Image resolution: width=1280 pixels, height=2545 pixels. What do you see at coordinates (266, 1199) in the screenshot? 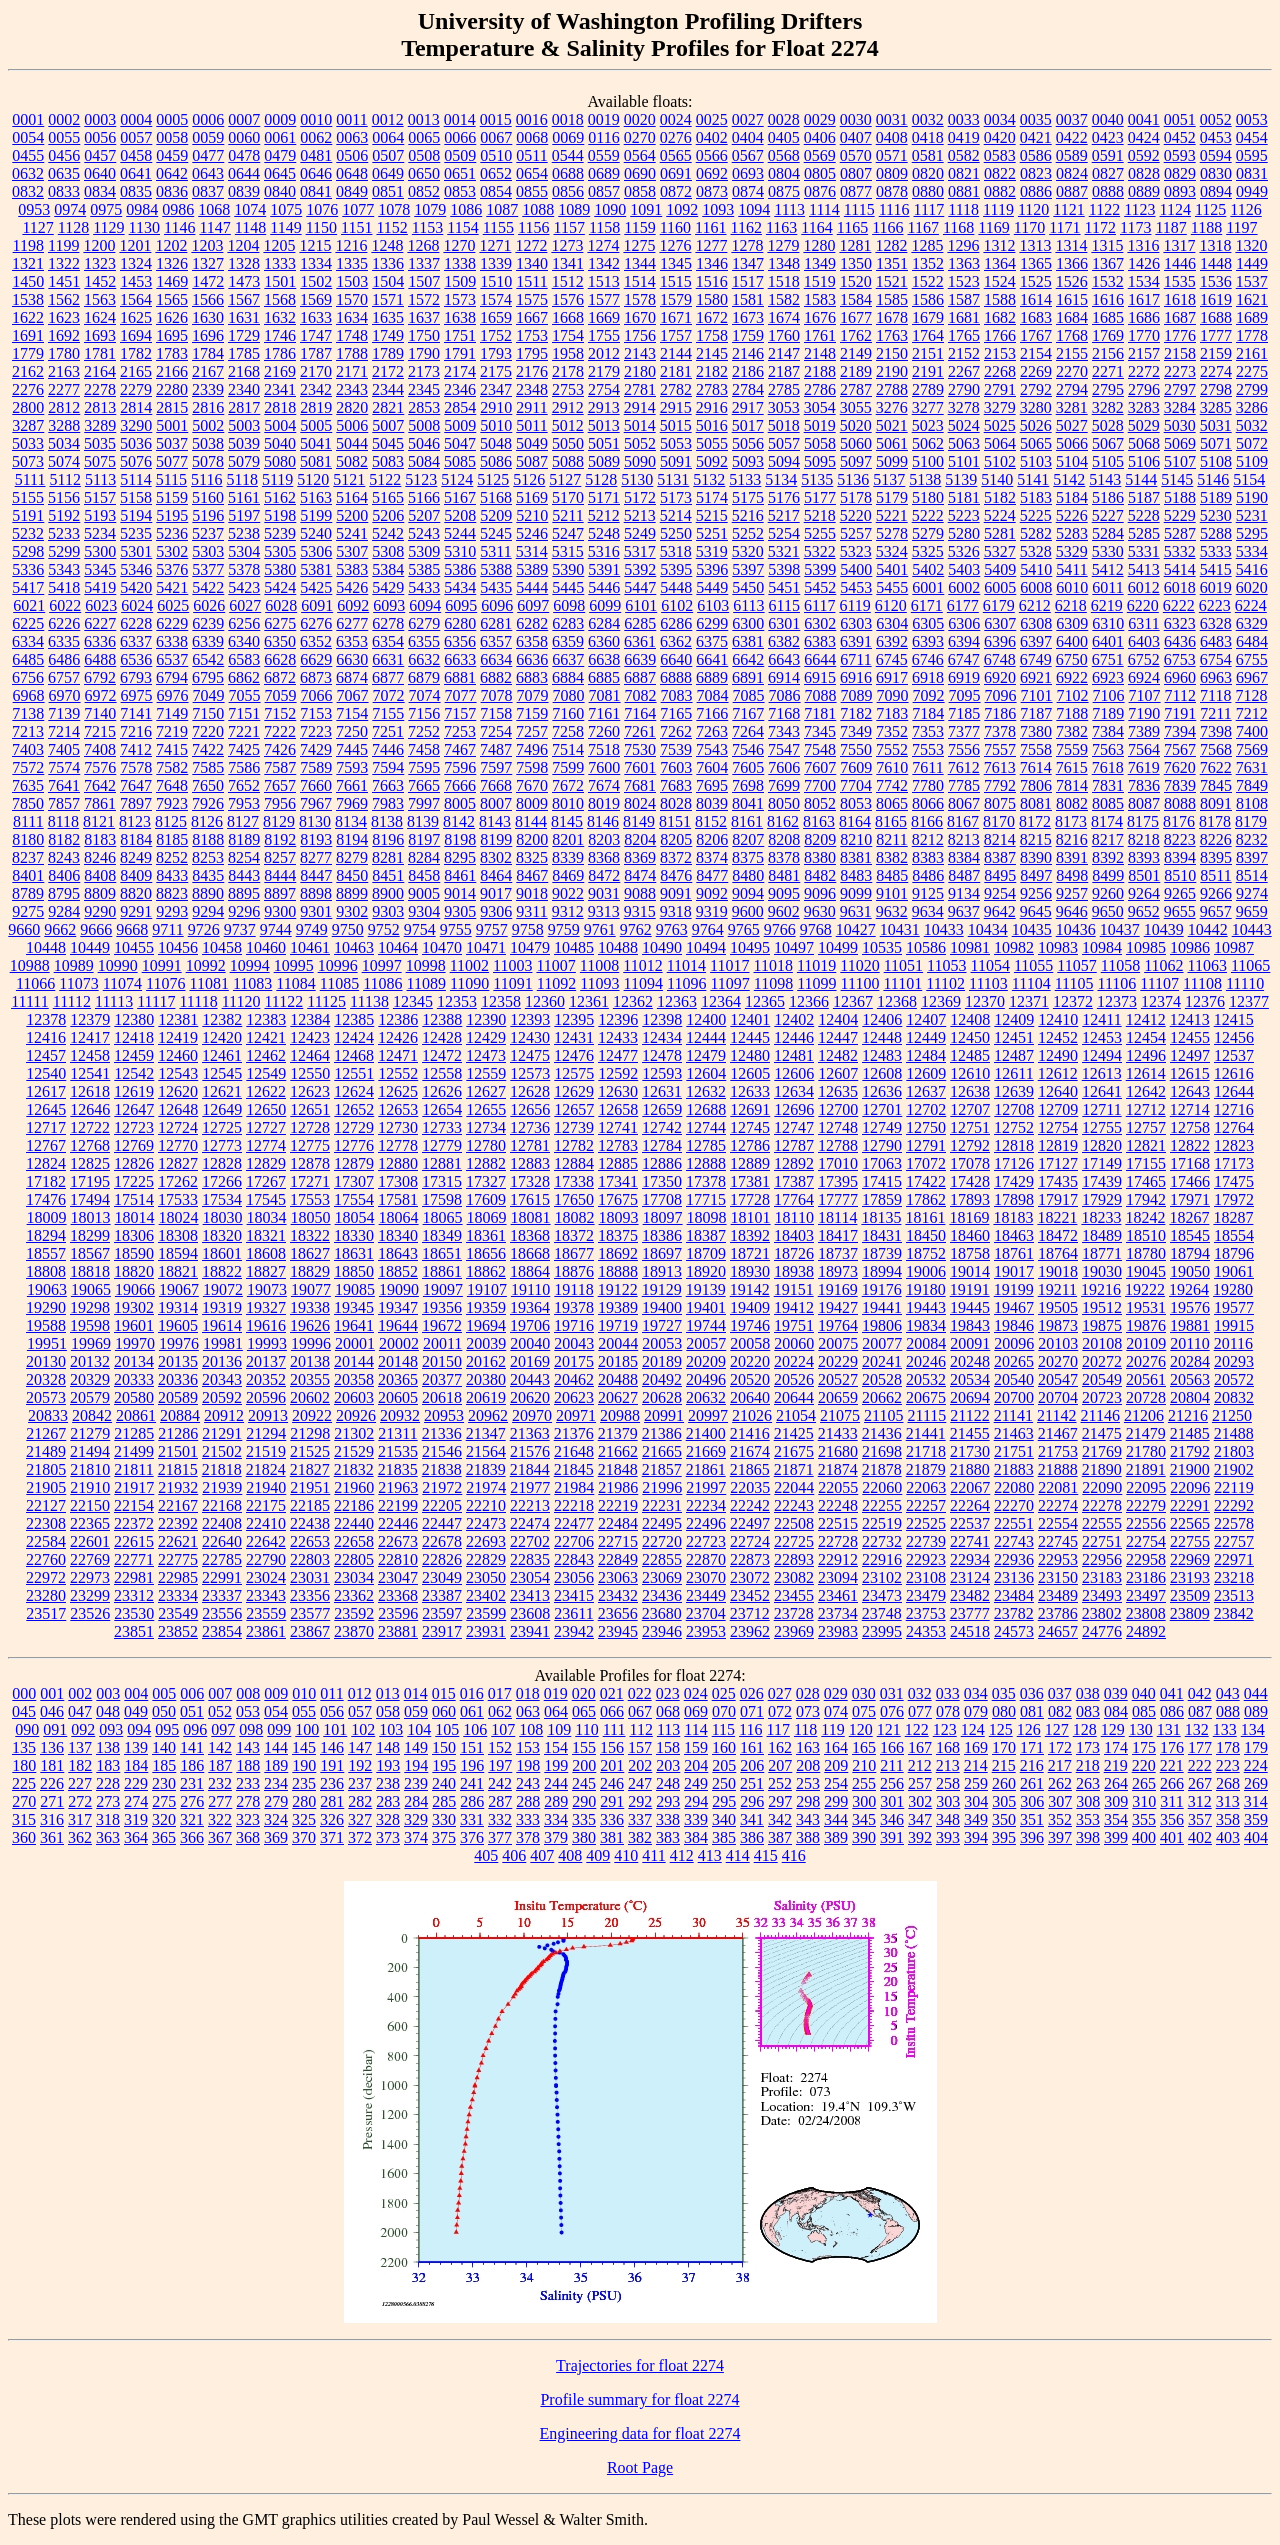
I see `17545` at bounding box center [266, 1199].